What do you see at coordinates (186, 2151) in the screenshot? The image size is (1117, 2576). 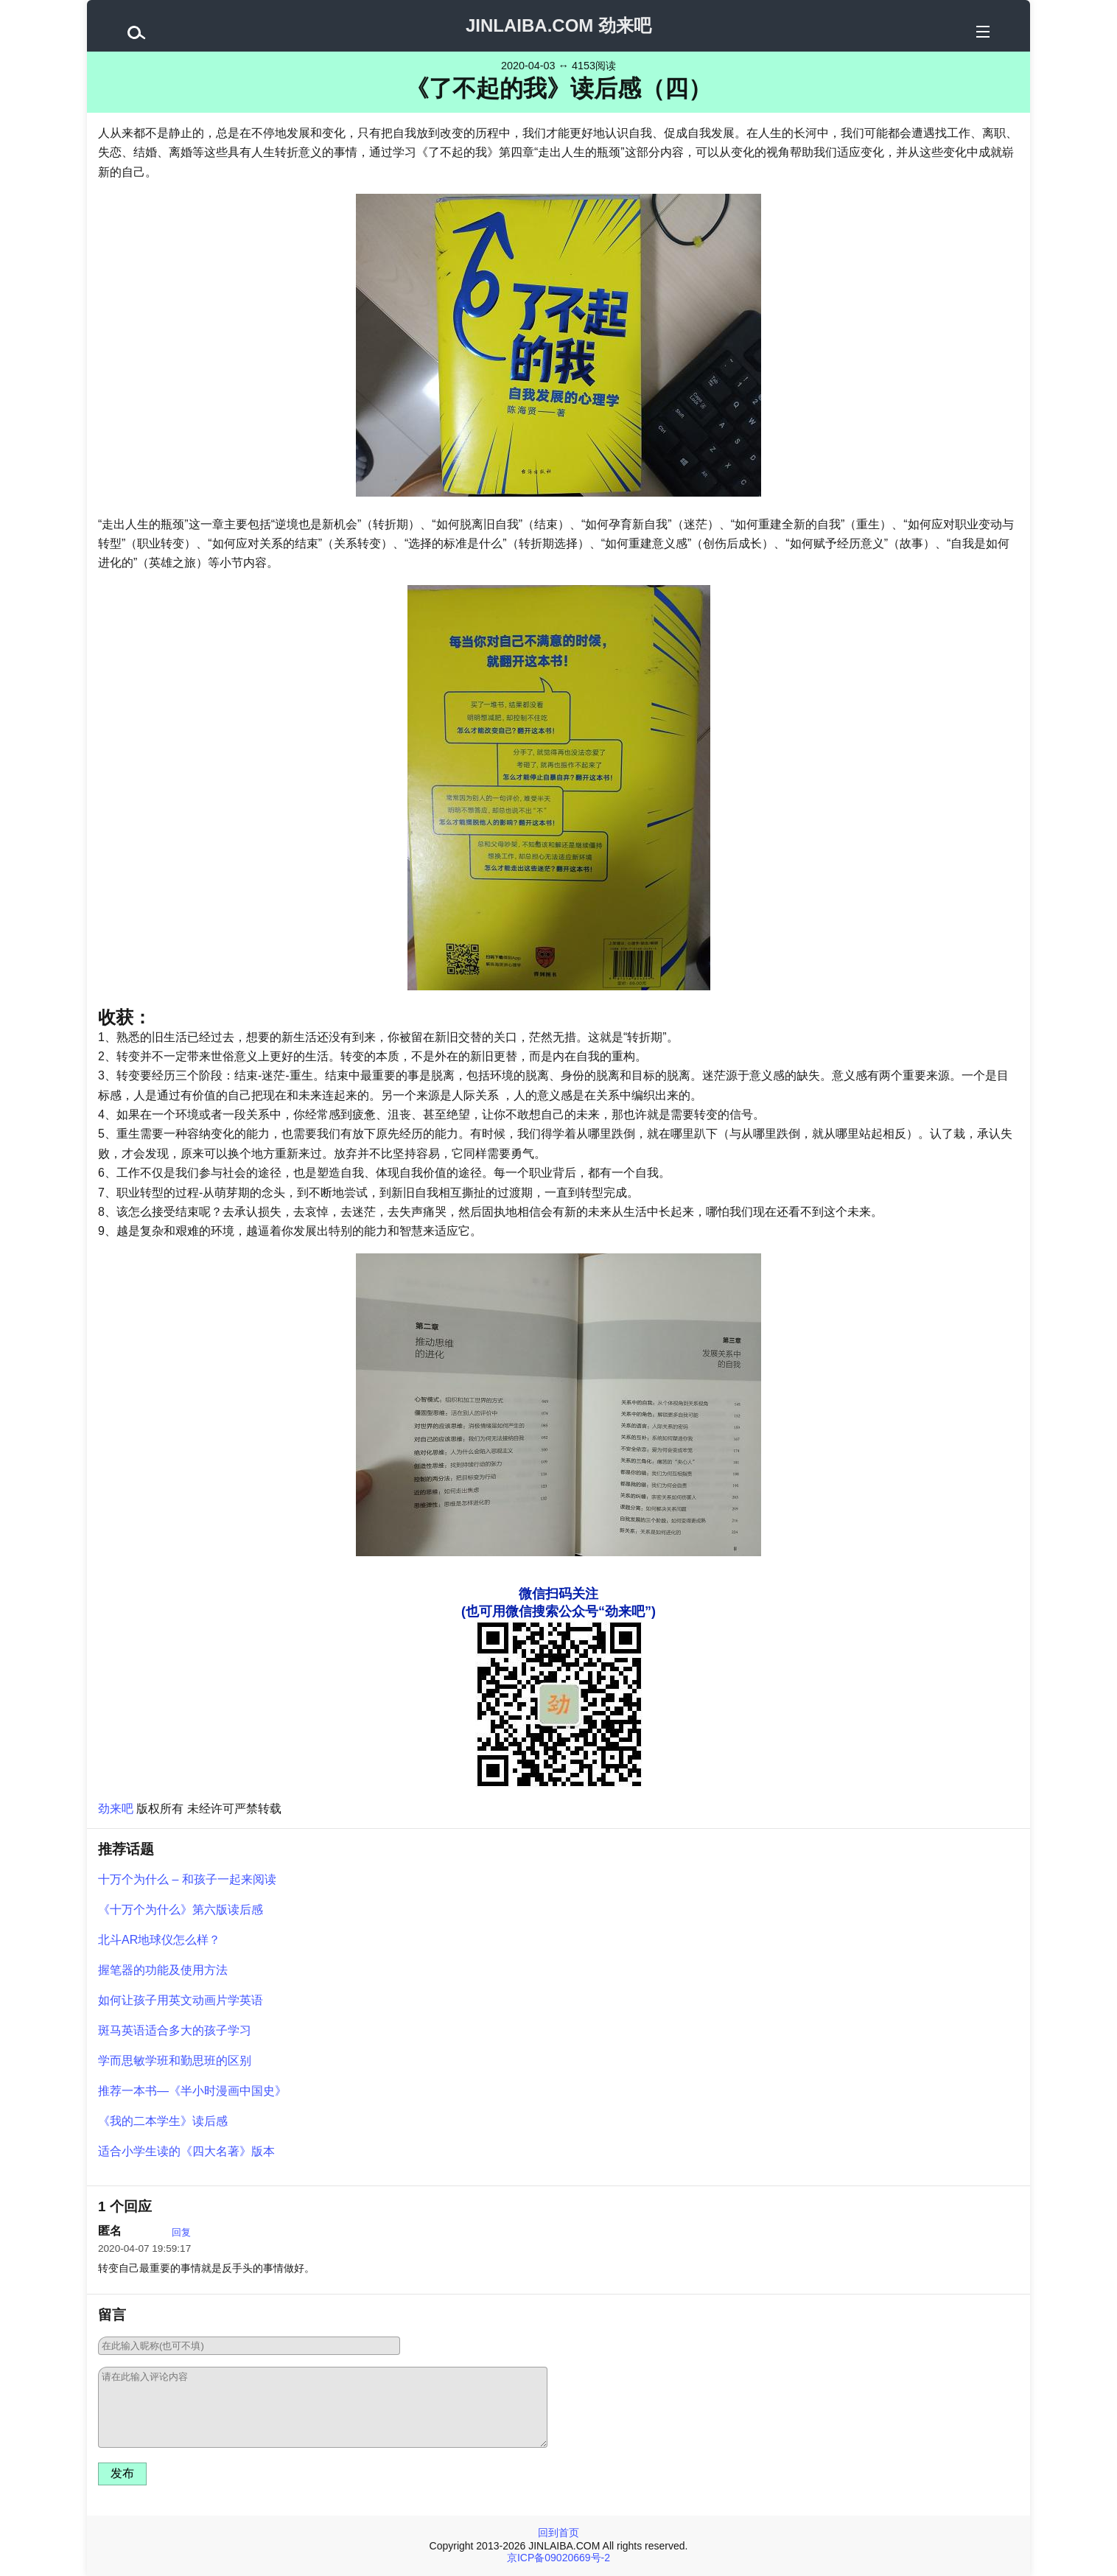 I see `适合小学生读的《四大名著》版本` at bounding box center [186, 2151].